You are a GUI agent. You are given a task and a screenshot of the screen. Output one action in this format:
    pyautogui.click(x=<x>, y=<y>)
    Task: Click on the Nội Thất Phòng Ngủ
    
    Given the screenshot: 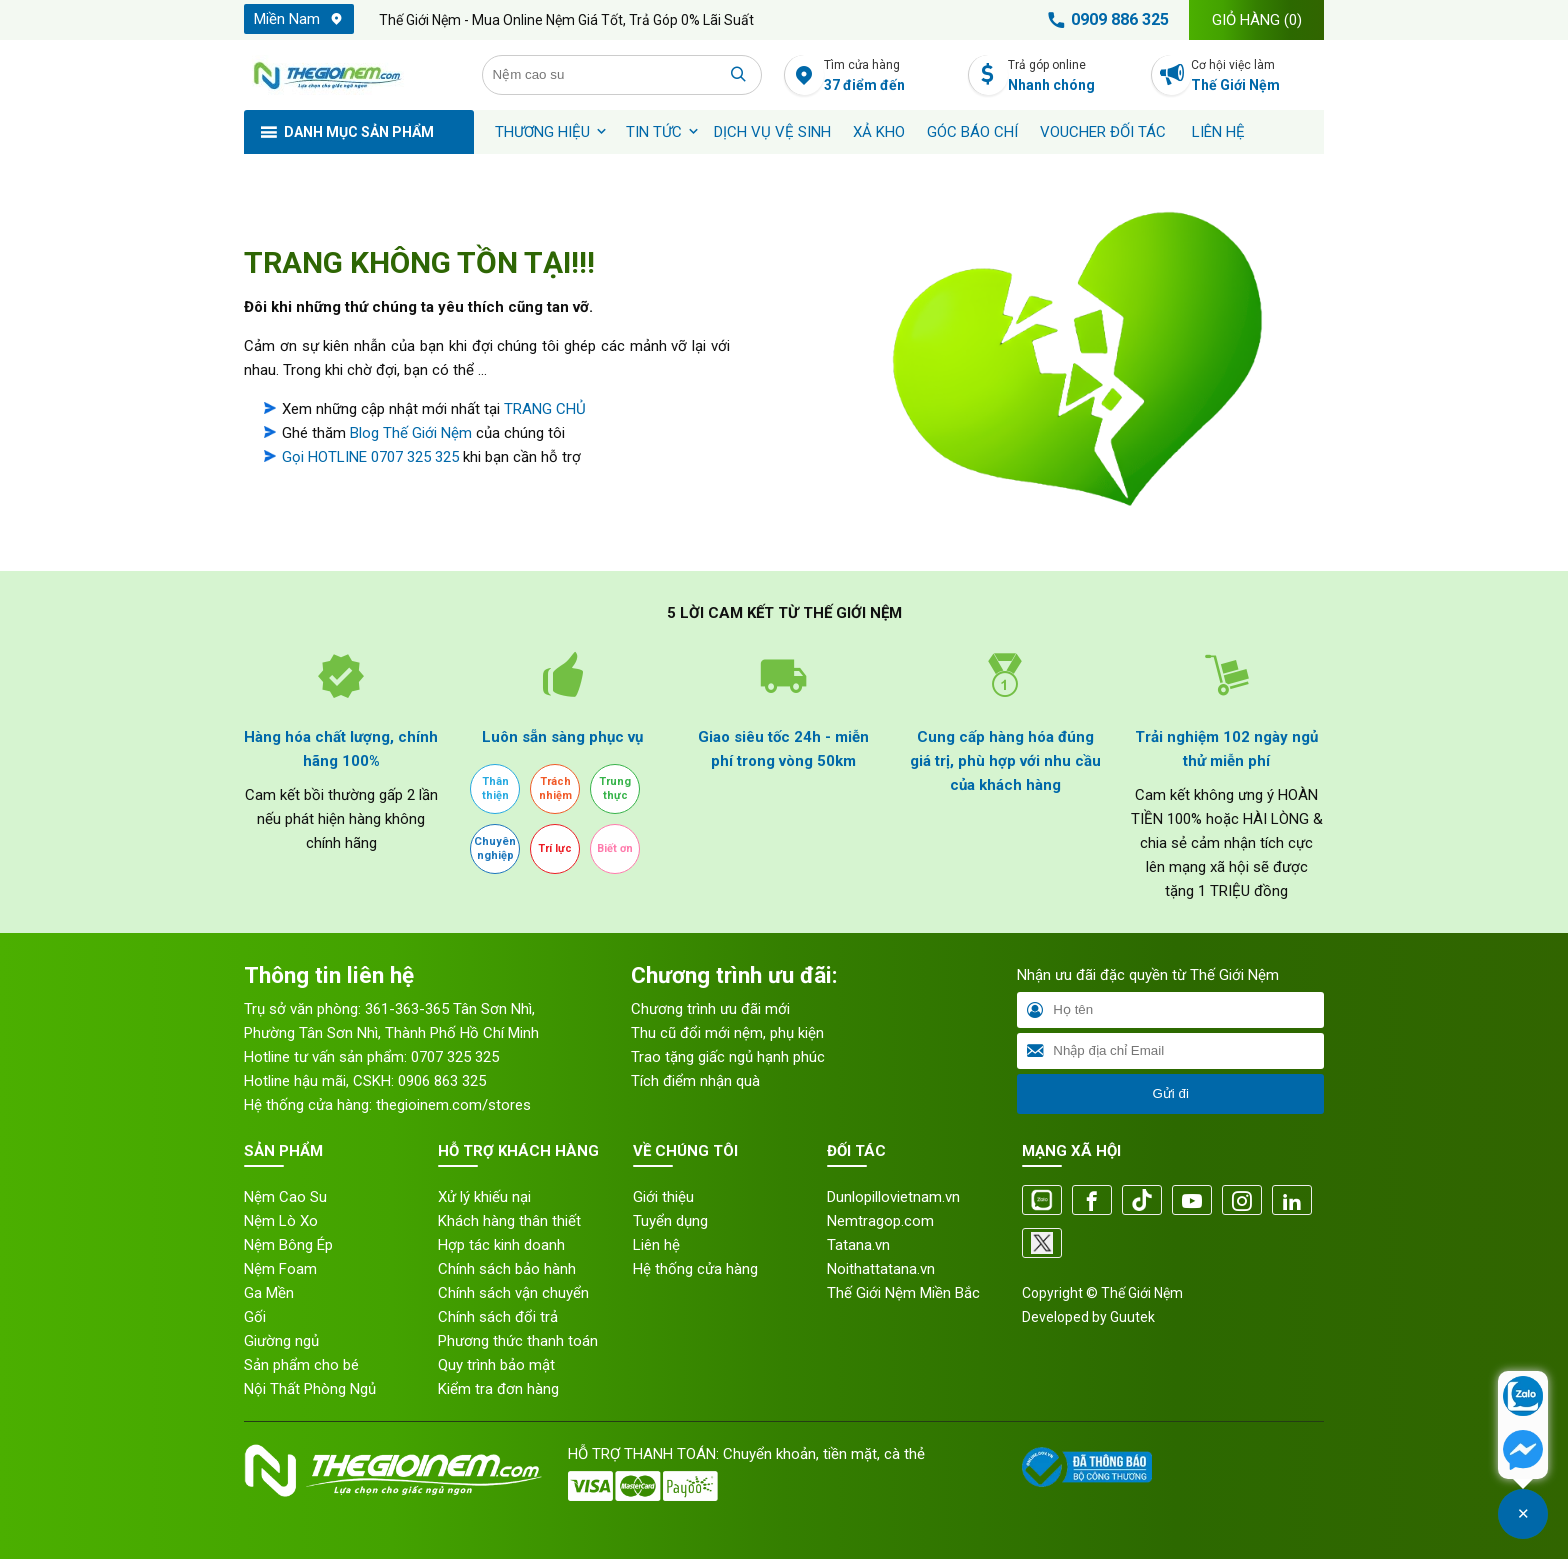 What is the action you would take?
    pyautogui.click(x=310, y=1389)
    